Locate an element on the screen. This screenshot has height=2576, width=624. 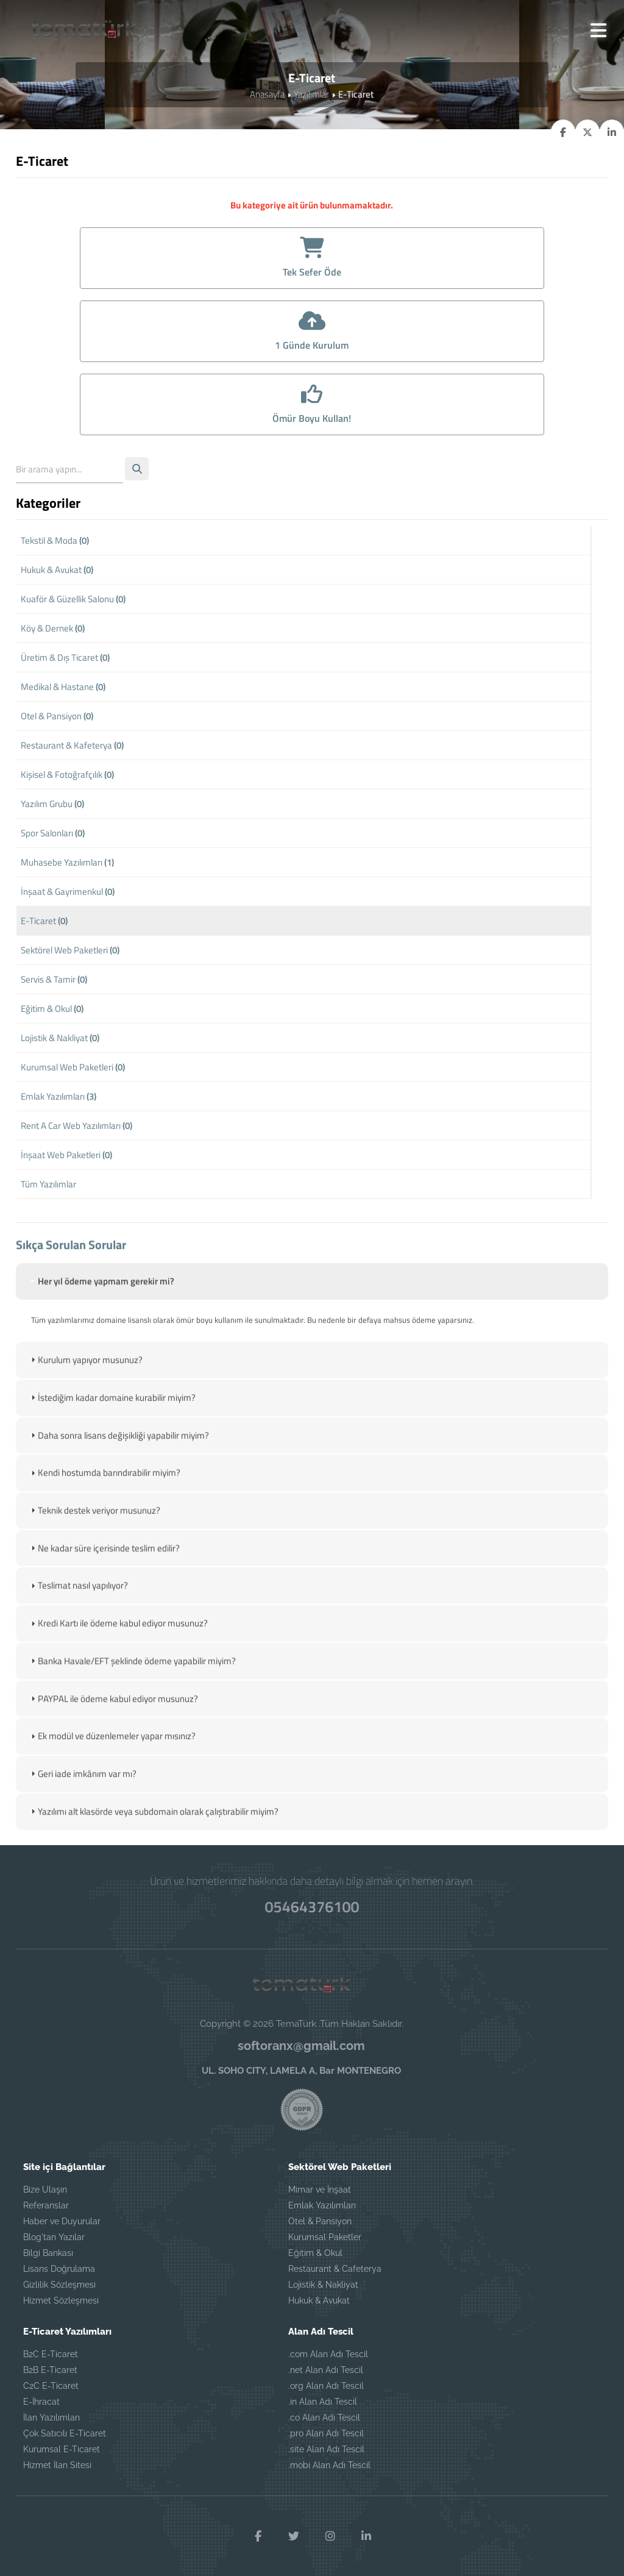
İstediğim kadar domaine kurabilir miyim? [tab] is located at coordinates (112, 1438).